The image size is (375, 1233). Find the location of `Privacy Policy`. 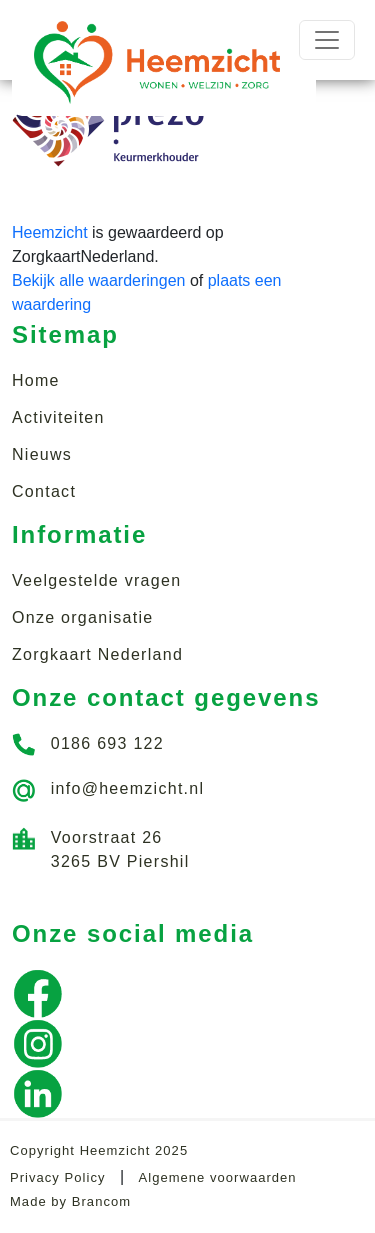

Privacy Policy is located at coordinates (57, 1177).